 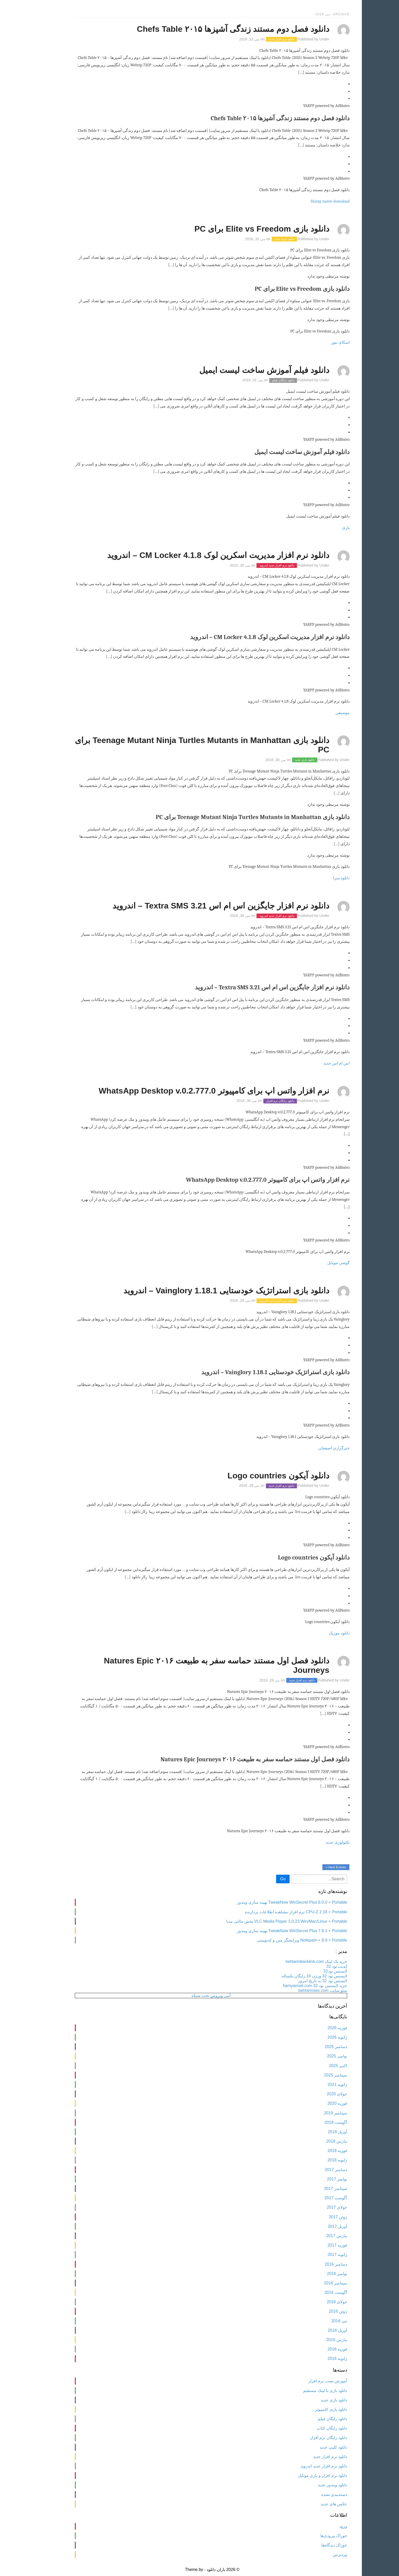 What do you see at coordinates (275, 2217) in the screenshot?
I see `ژوئن 2017` at bounding box center [275, 2217].